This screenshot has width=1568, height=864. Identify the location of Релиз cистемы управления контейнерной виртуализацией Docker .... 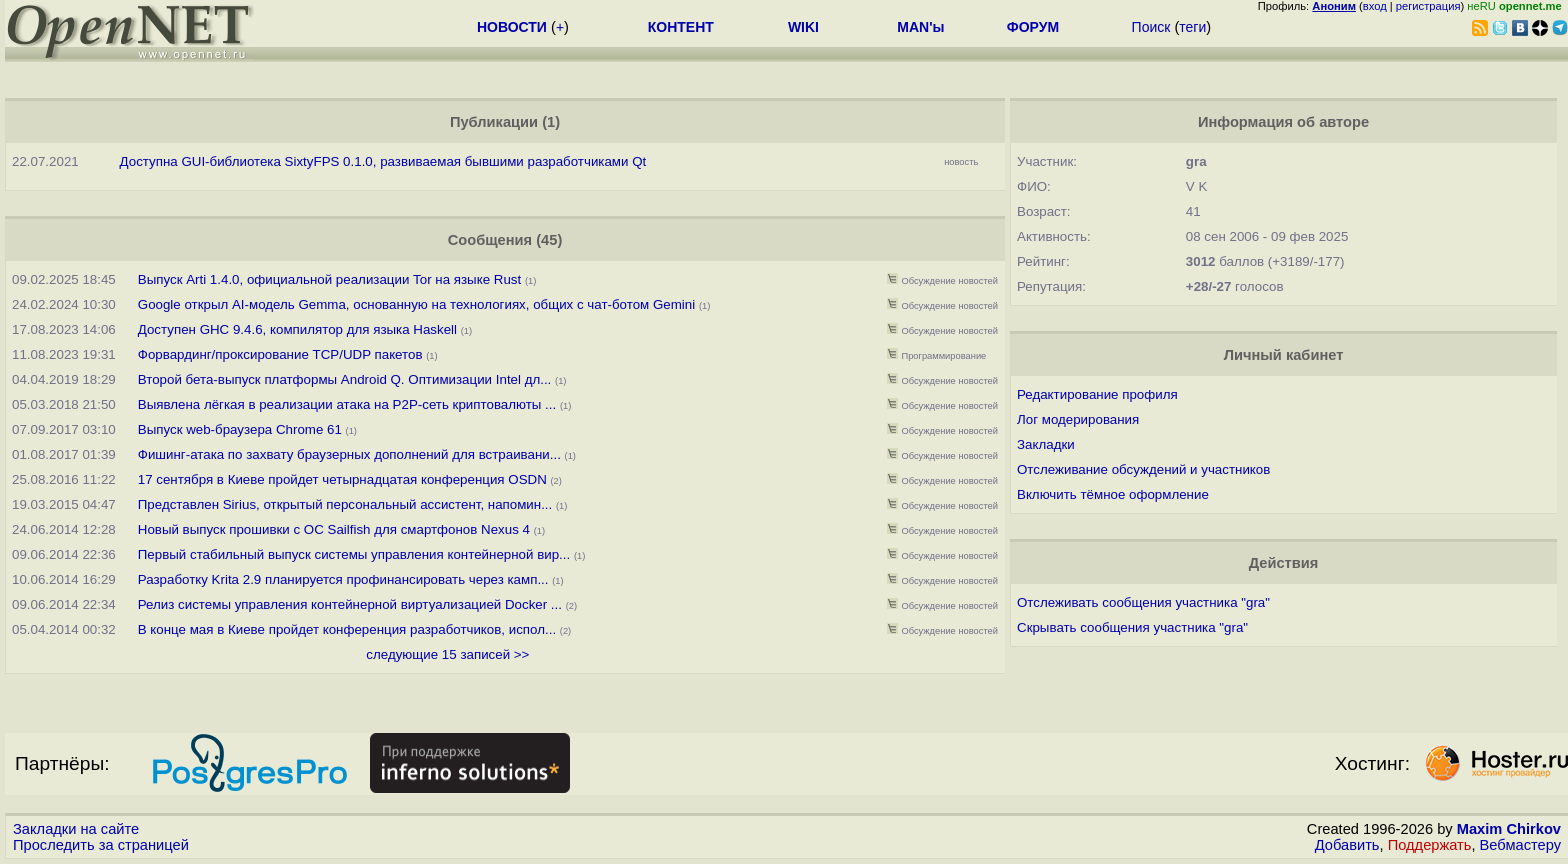
(350, 604).